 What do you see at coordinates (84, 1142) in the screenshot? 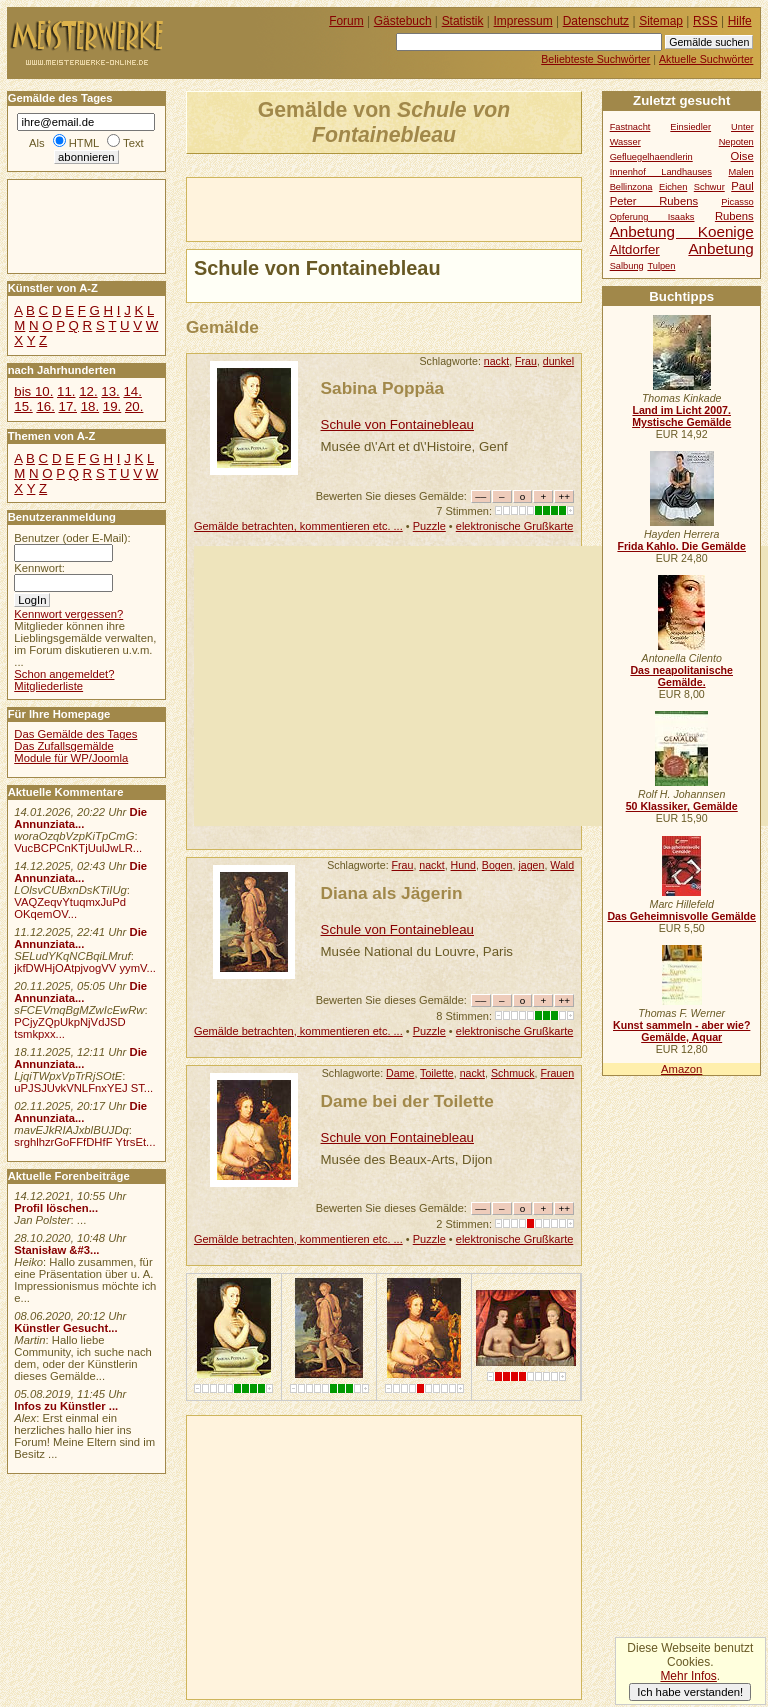
I see `srghlhzrGoFFfDHfF YtrsEt...` at bounding box center [84, 1142].